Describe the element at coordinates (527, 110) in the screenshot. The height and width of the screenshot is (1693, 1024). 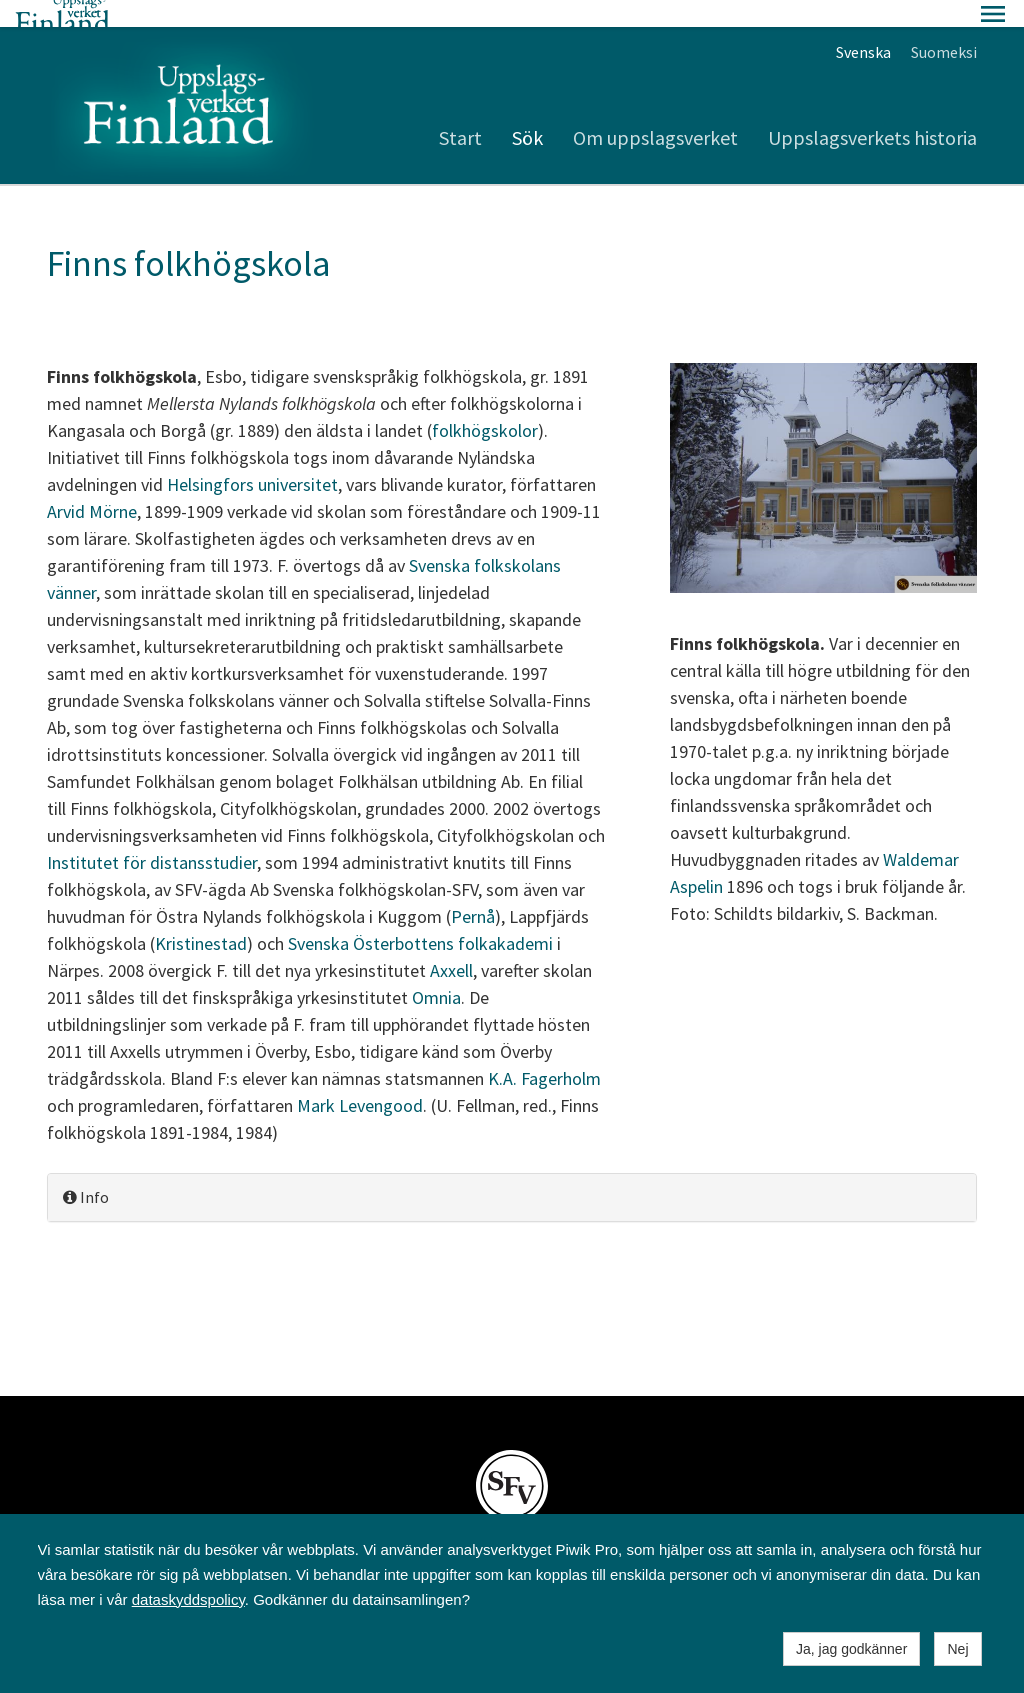
I see `Sök` at that location.